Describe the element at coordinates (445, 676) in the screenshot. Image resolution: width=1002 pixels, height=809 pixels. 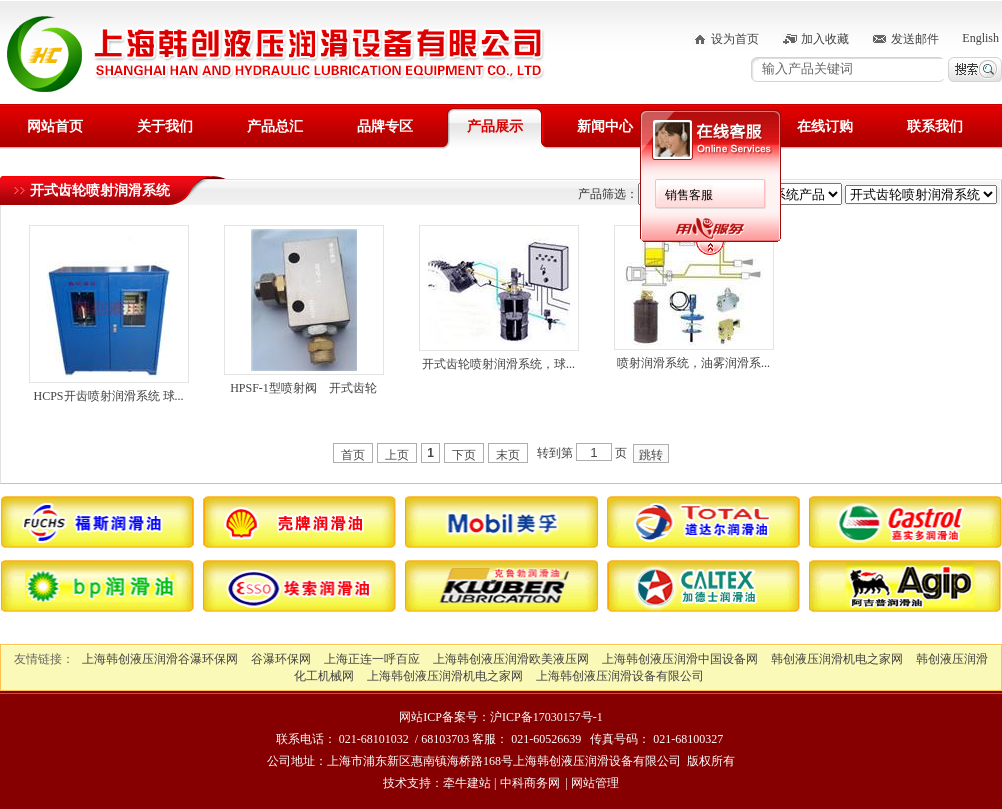
I see `上海韩创液压润滑机电之家网` at that location.